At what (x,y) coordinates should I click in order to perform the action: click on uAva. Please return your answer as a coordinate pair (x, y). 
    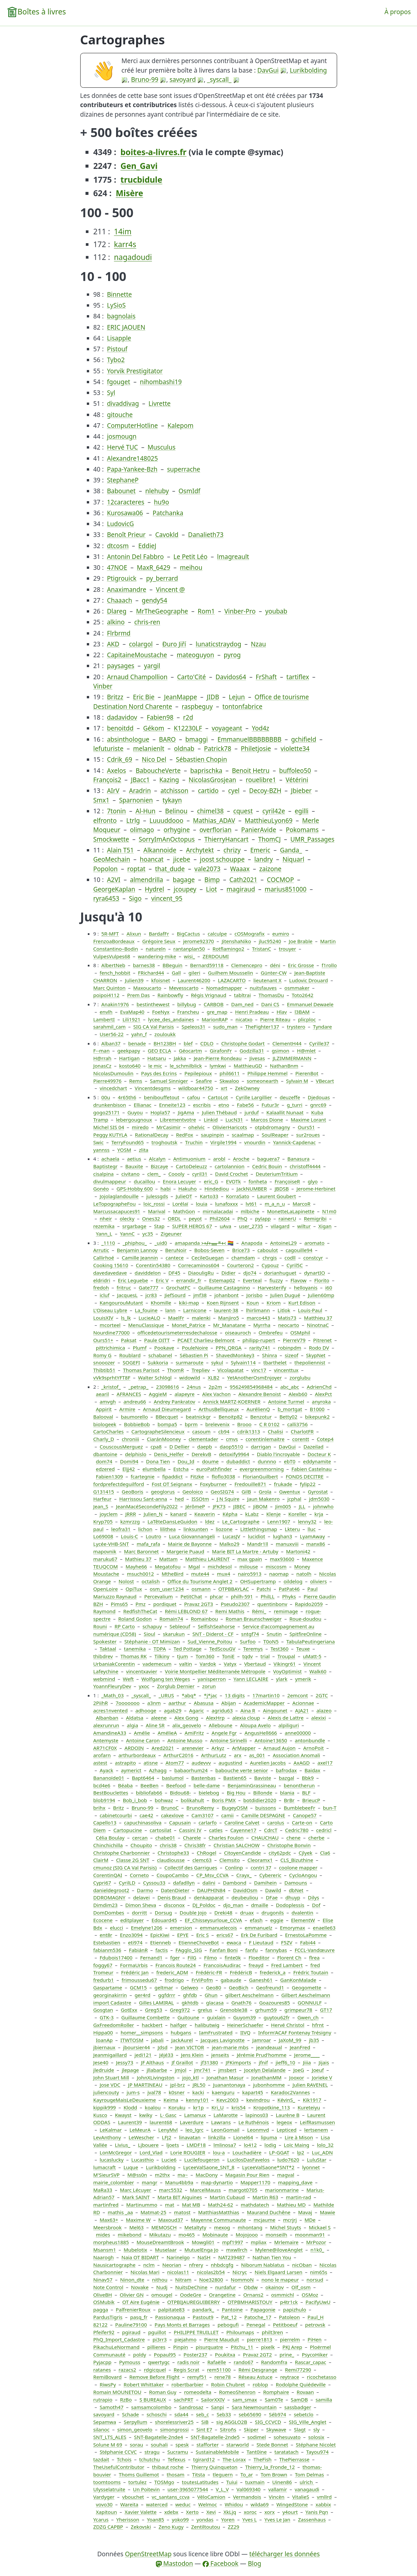
    Looking at the image, I should click on (225, 1226).